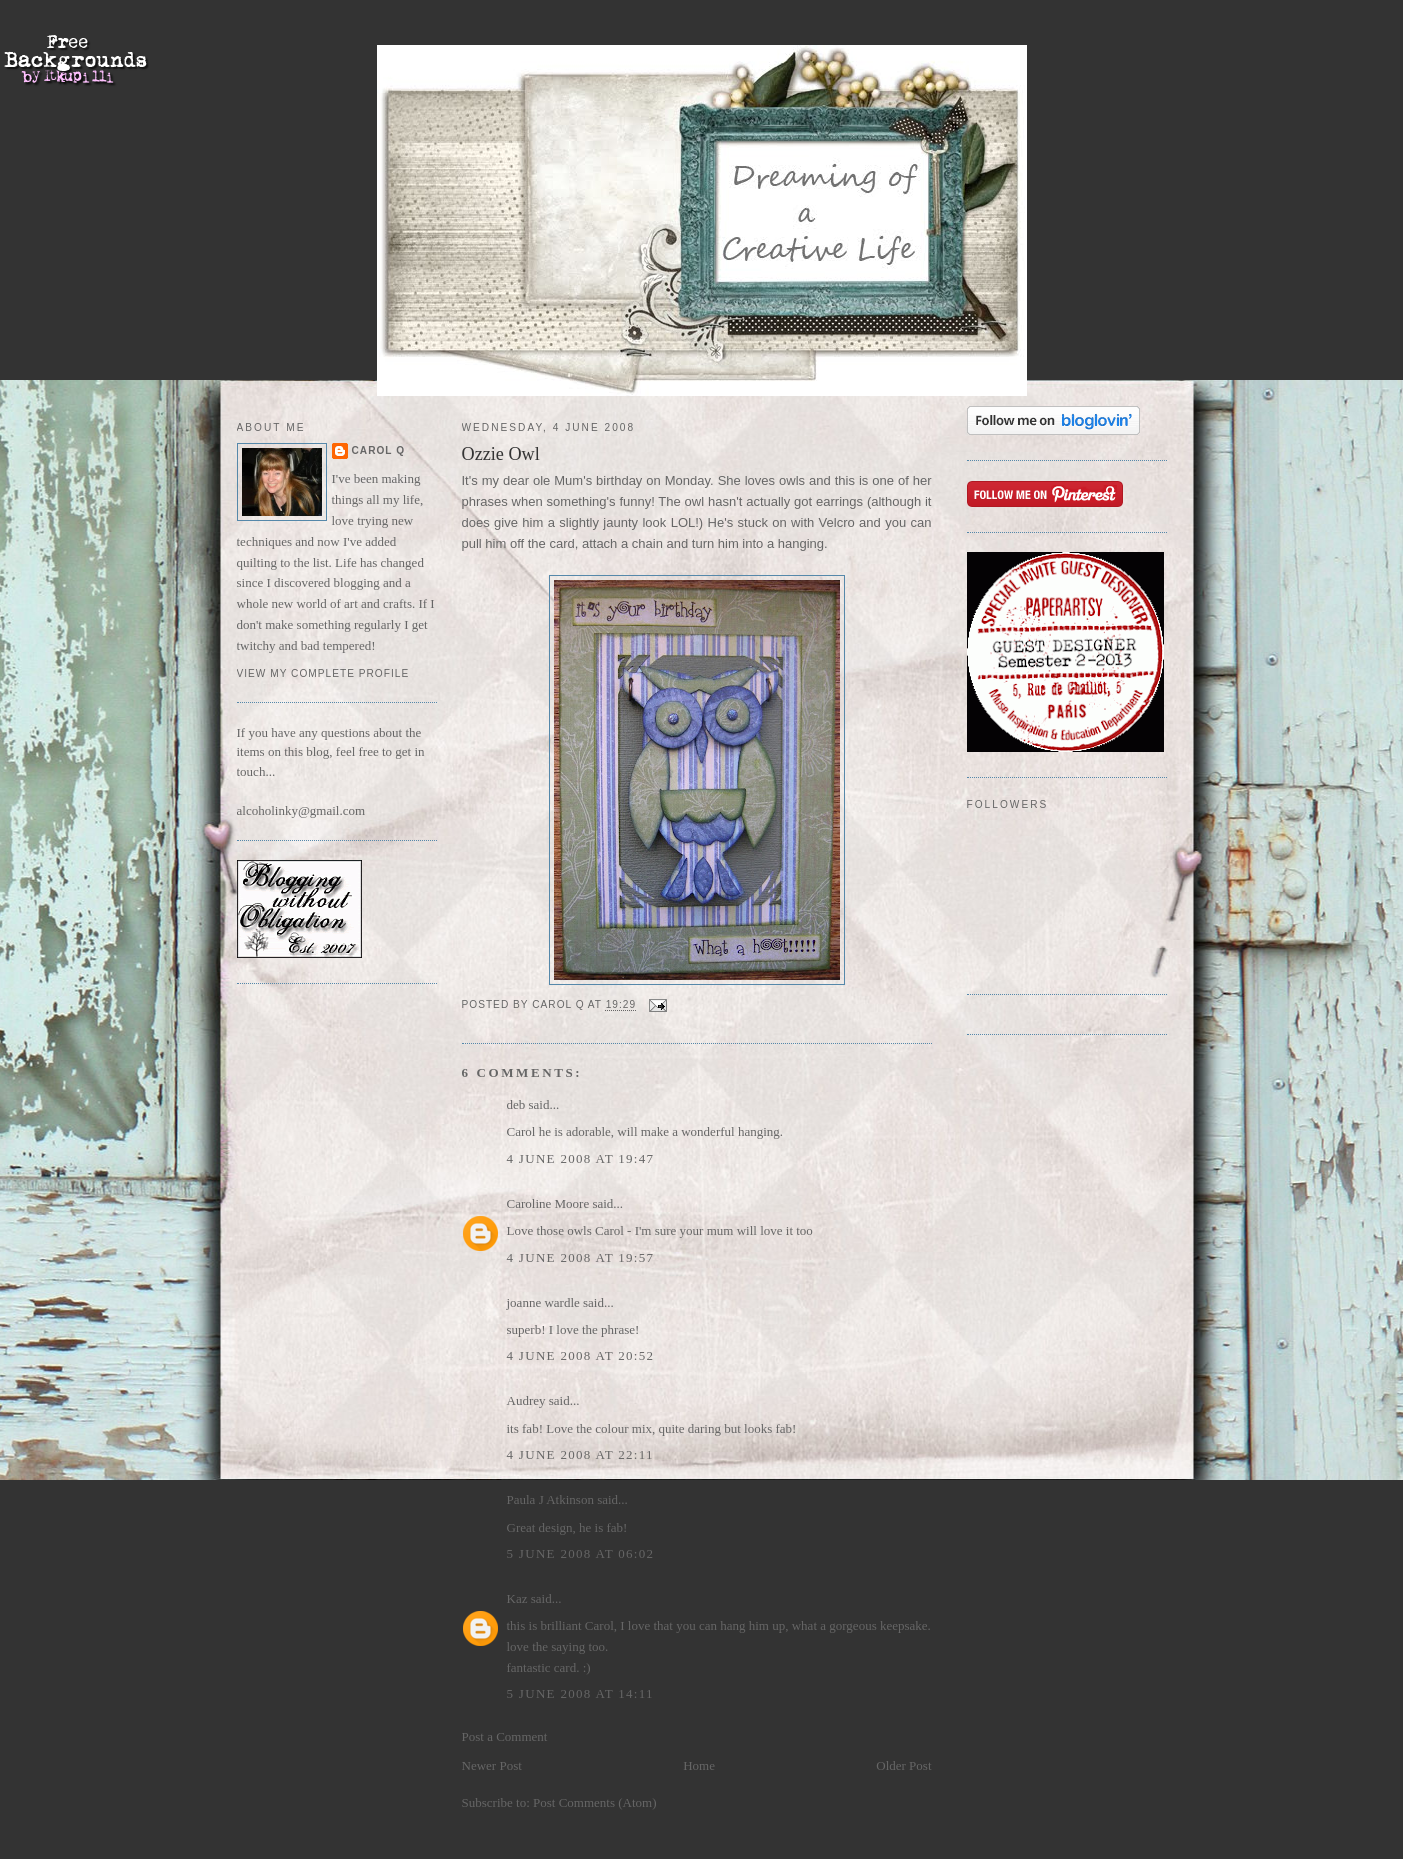 The height and width of the screenshot is (1859, 1403). Describe the element at coordinates (548, 1203) in the screenshot. I see `Caroline Moore` at that location.